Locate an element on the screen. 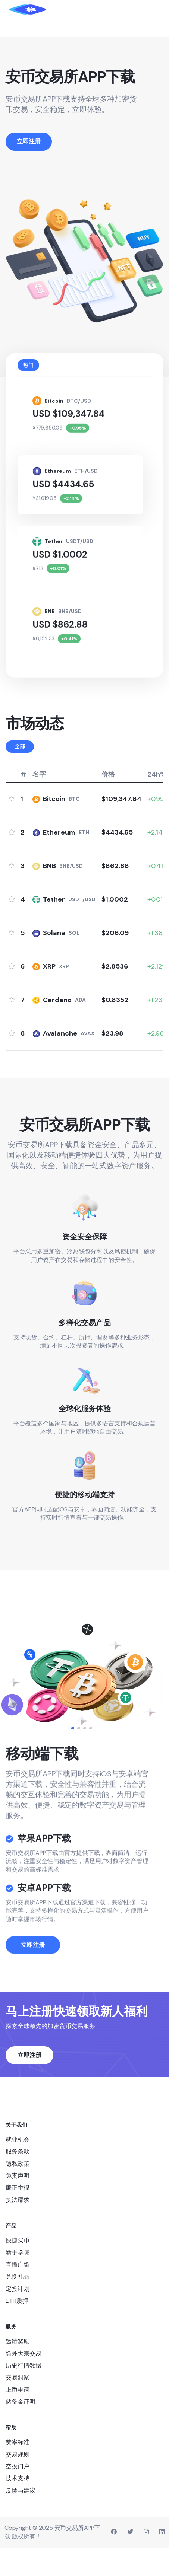 This screenshot has height=2576, width=169. 立即注册 is located at coordinates (33, 2005).